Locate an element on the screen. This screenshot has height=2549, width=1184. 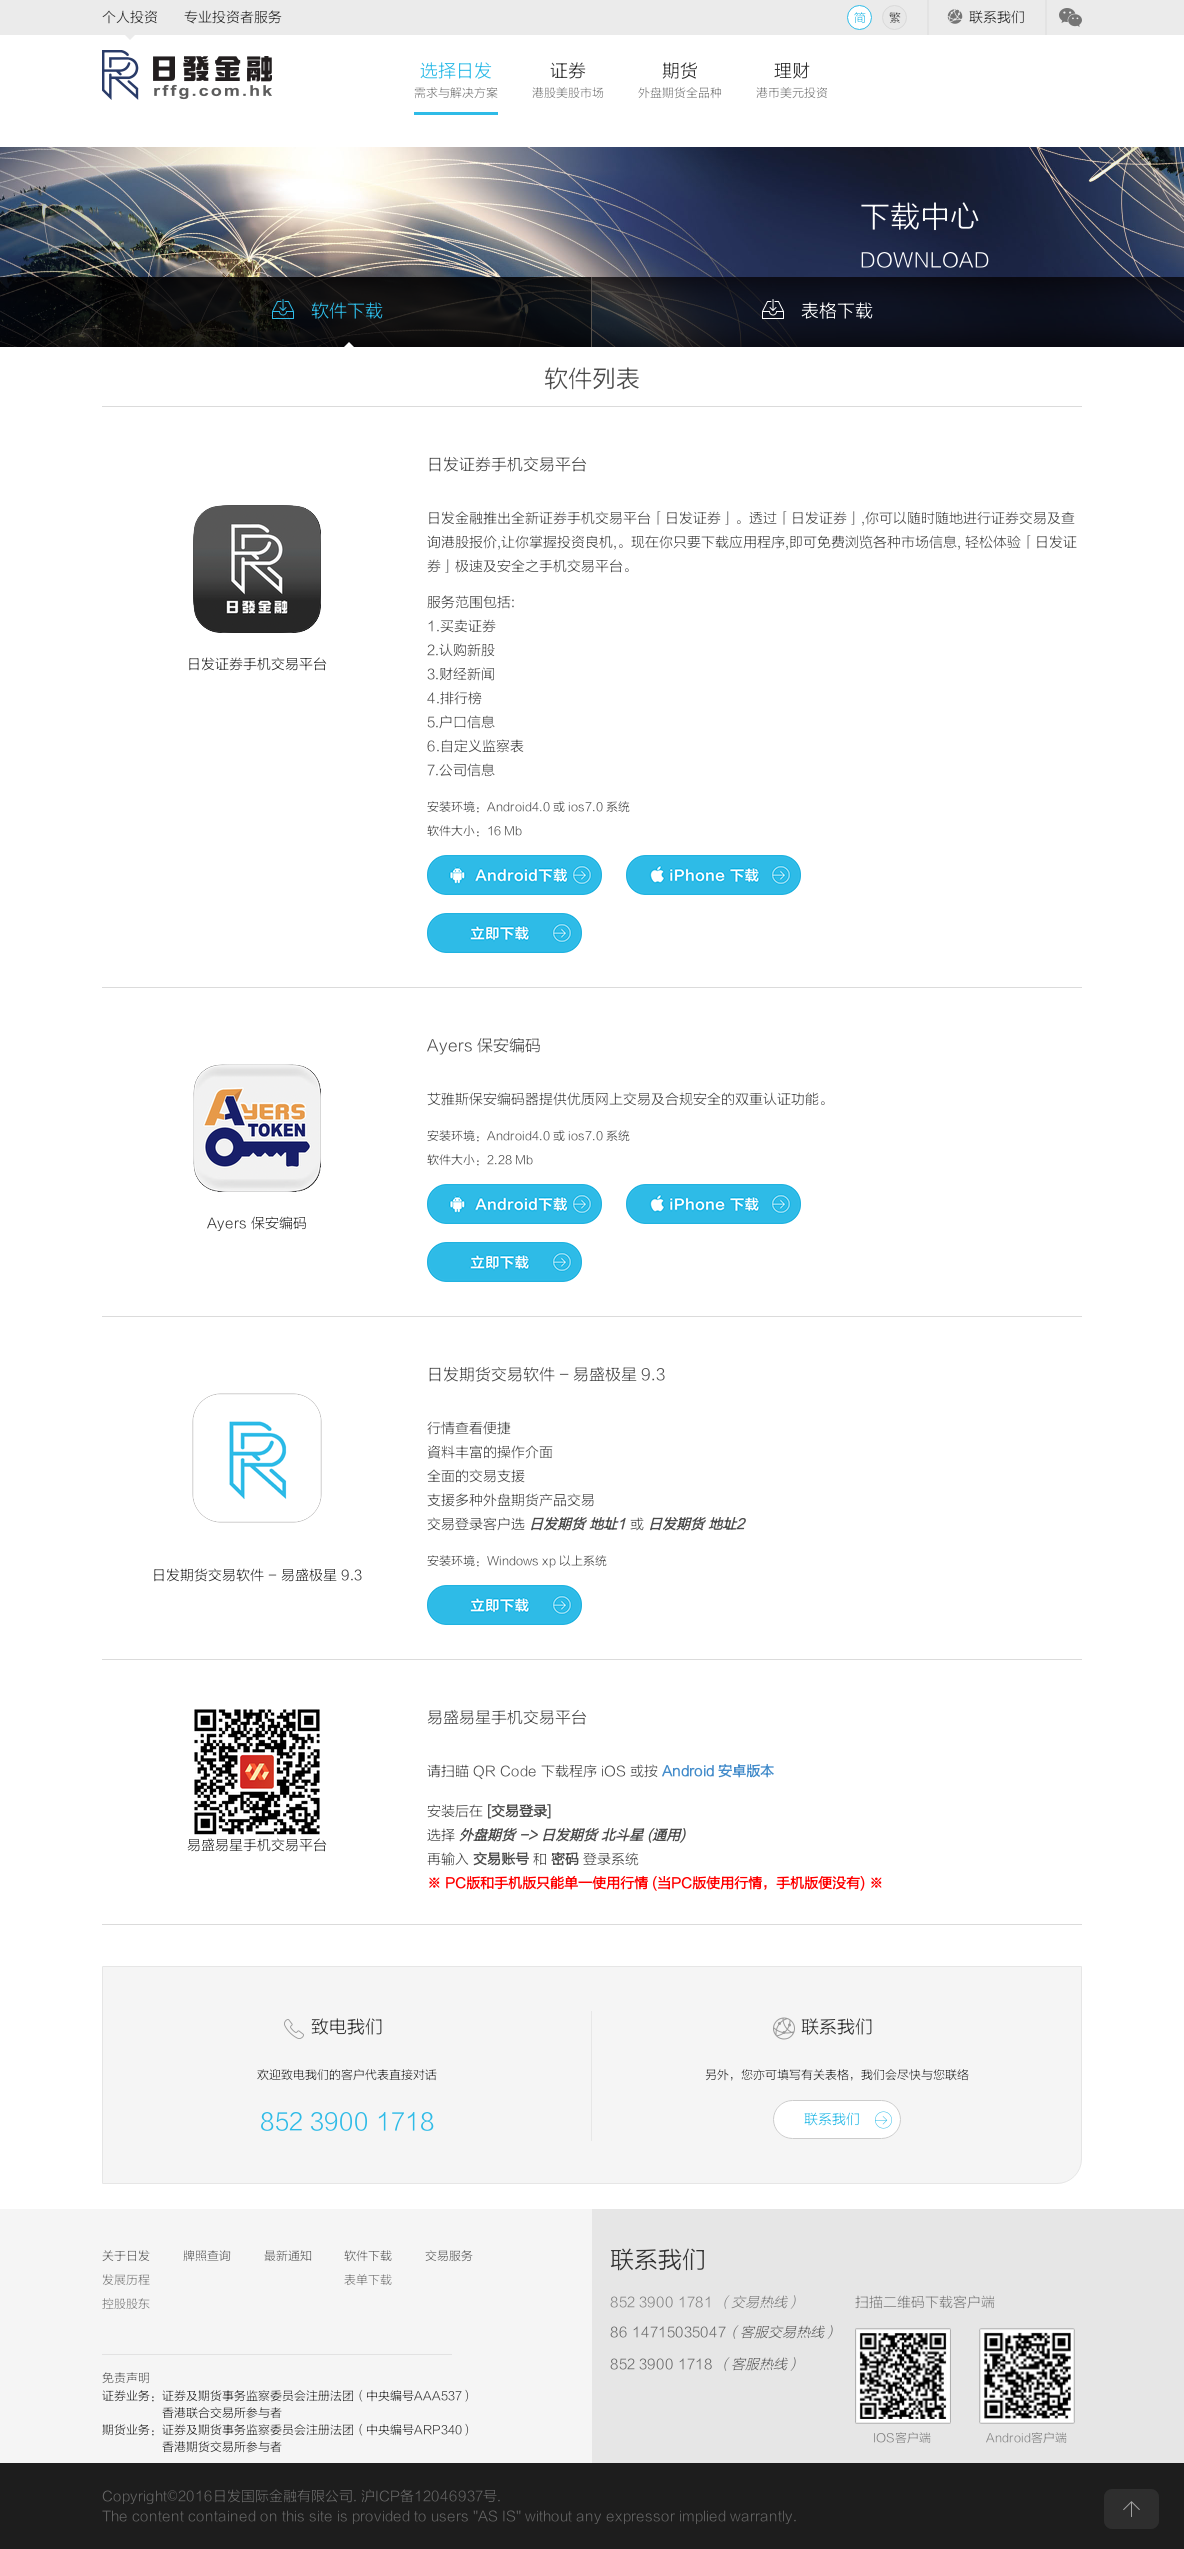
发展历程 is located at coordinates (126, 2280).